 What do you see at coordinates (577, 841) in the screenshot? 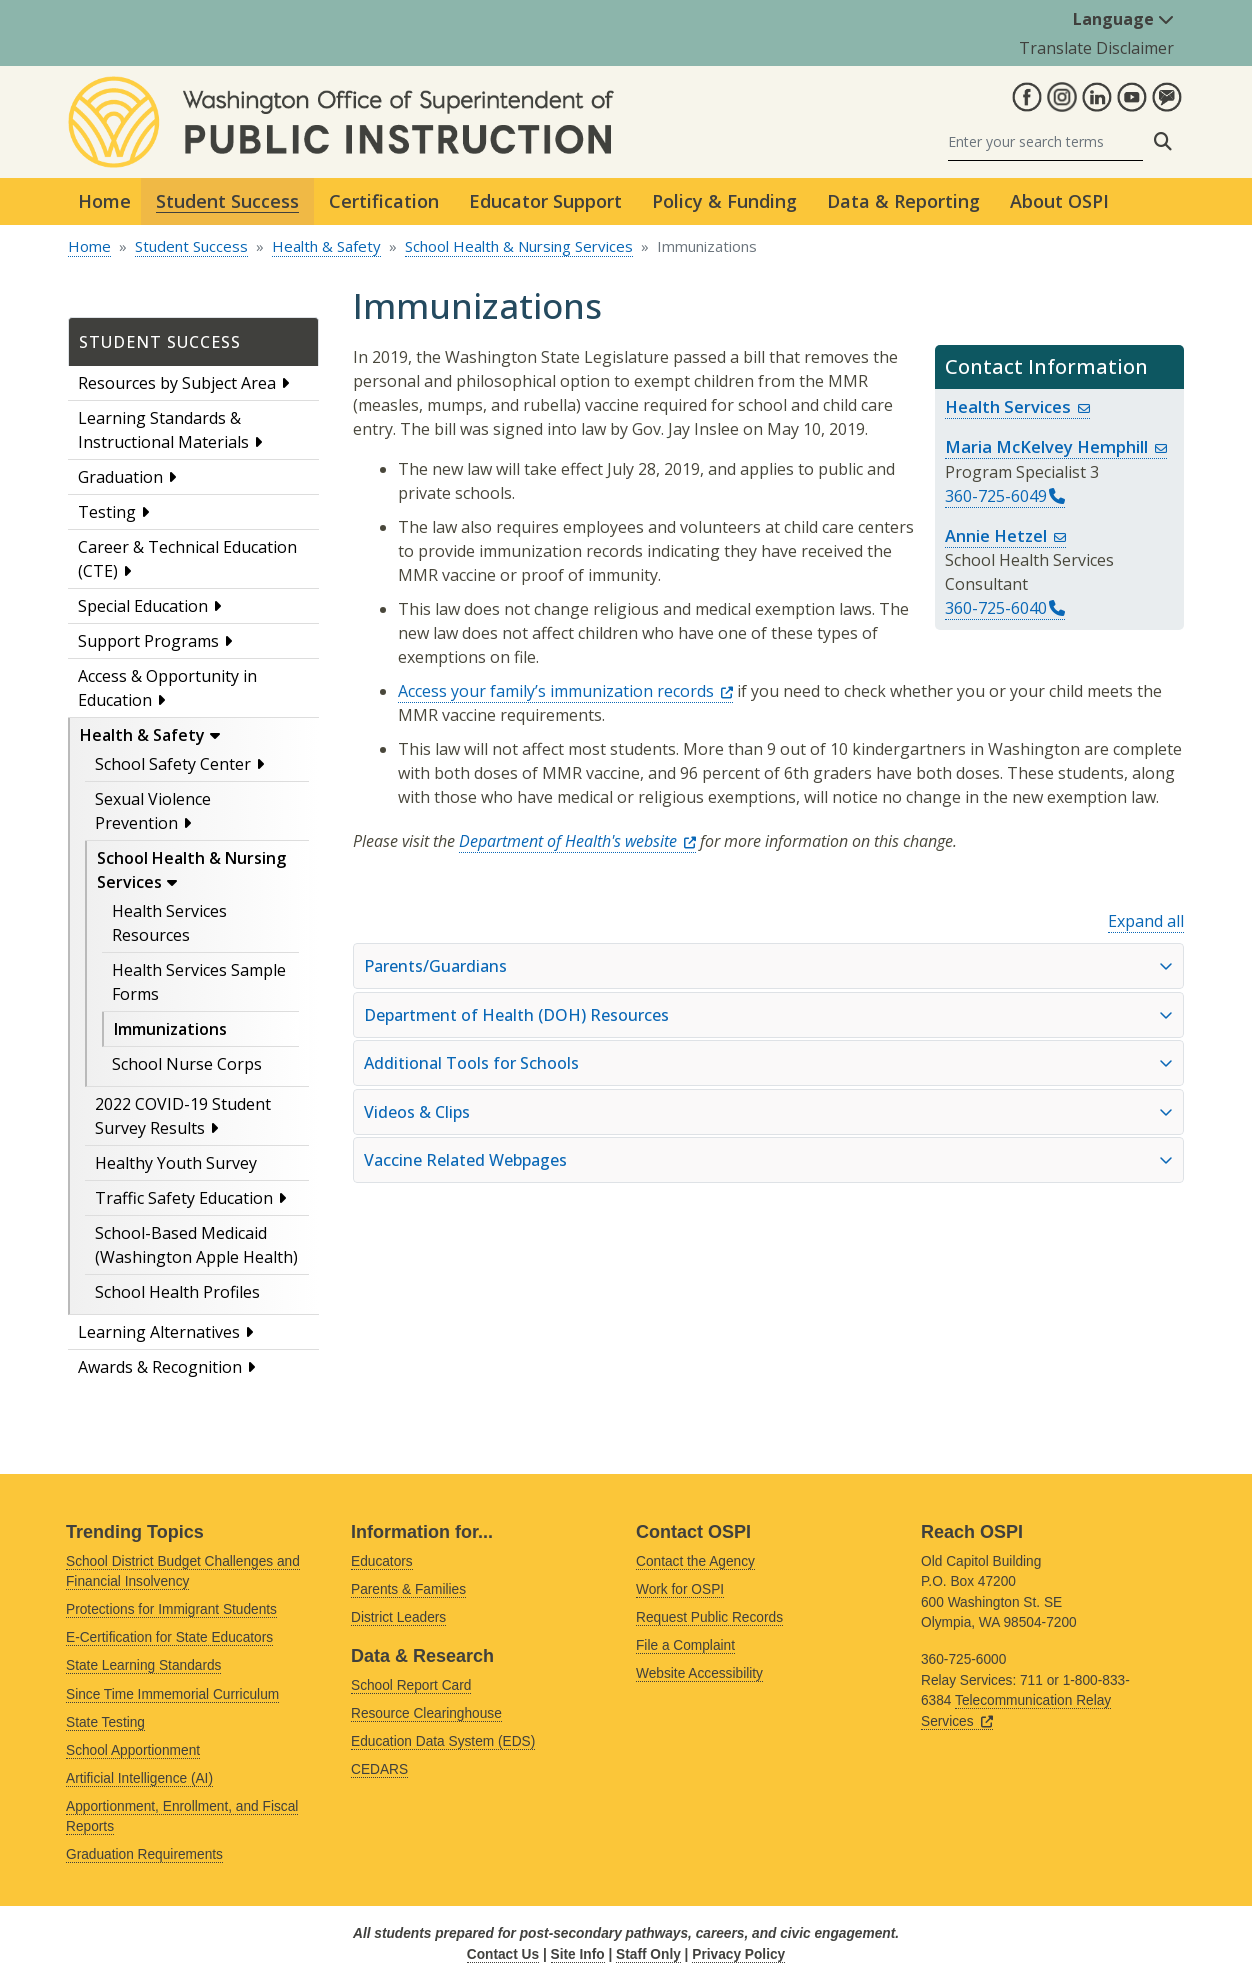
I see `Department of Health's` at bounding box center [577, 841].